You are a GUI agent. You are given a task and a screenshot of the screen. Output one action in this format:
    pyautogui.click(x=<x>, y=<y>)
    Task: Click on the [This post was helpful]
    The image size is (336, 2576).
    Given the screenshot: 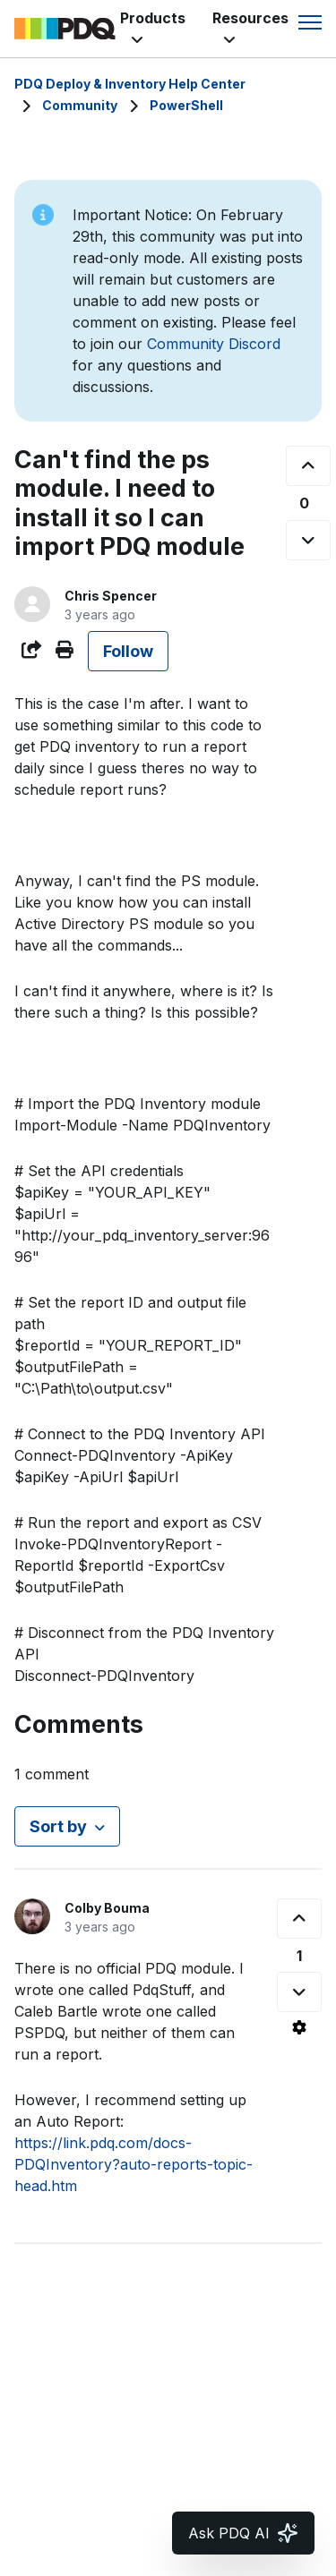 What is the action you would take?
    pyautogui.click(x=308, y=466)
    